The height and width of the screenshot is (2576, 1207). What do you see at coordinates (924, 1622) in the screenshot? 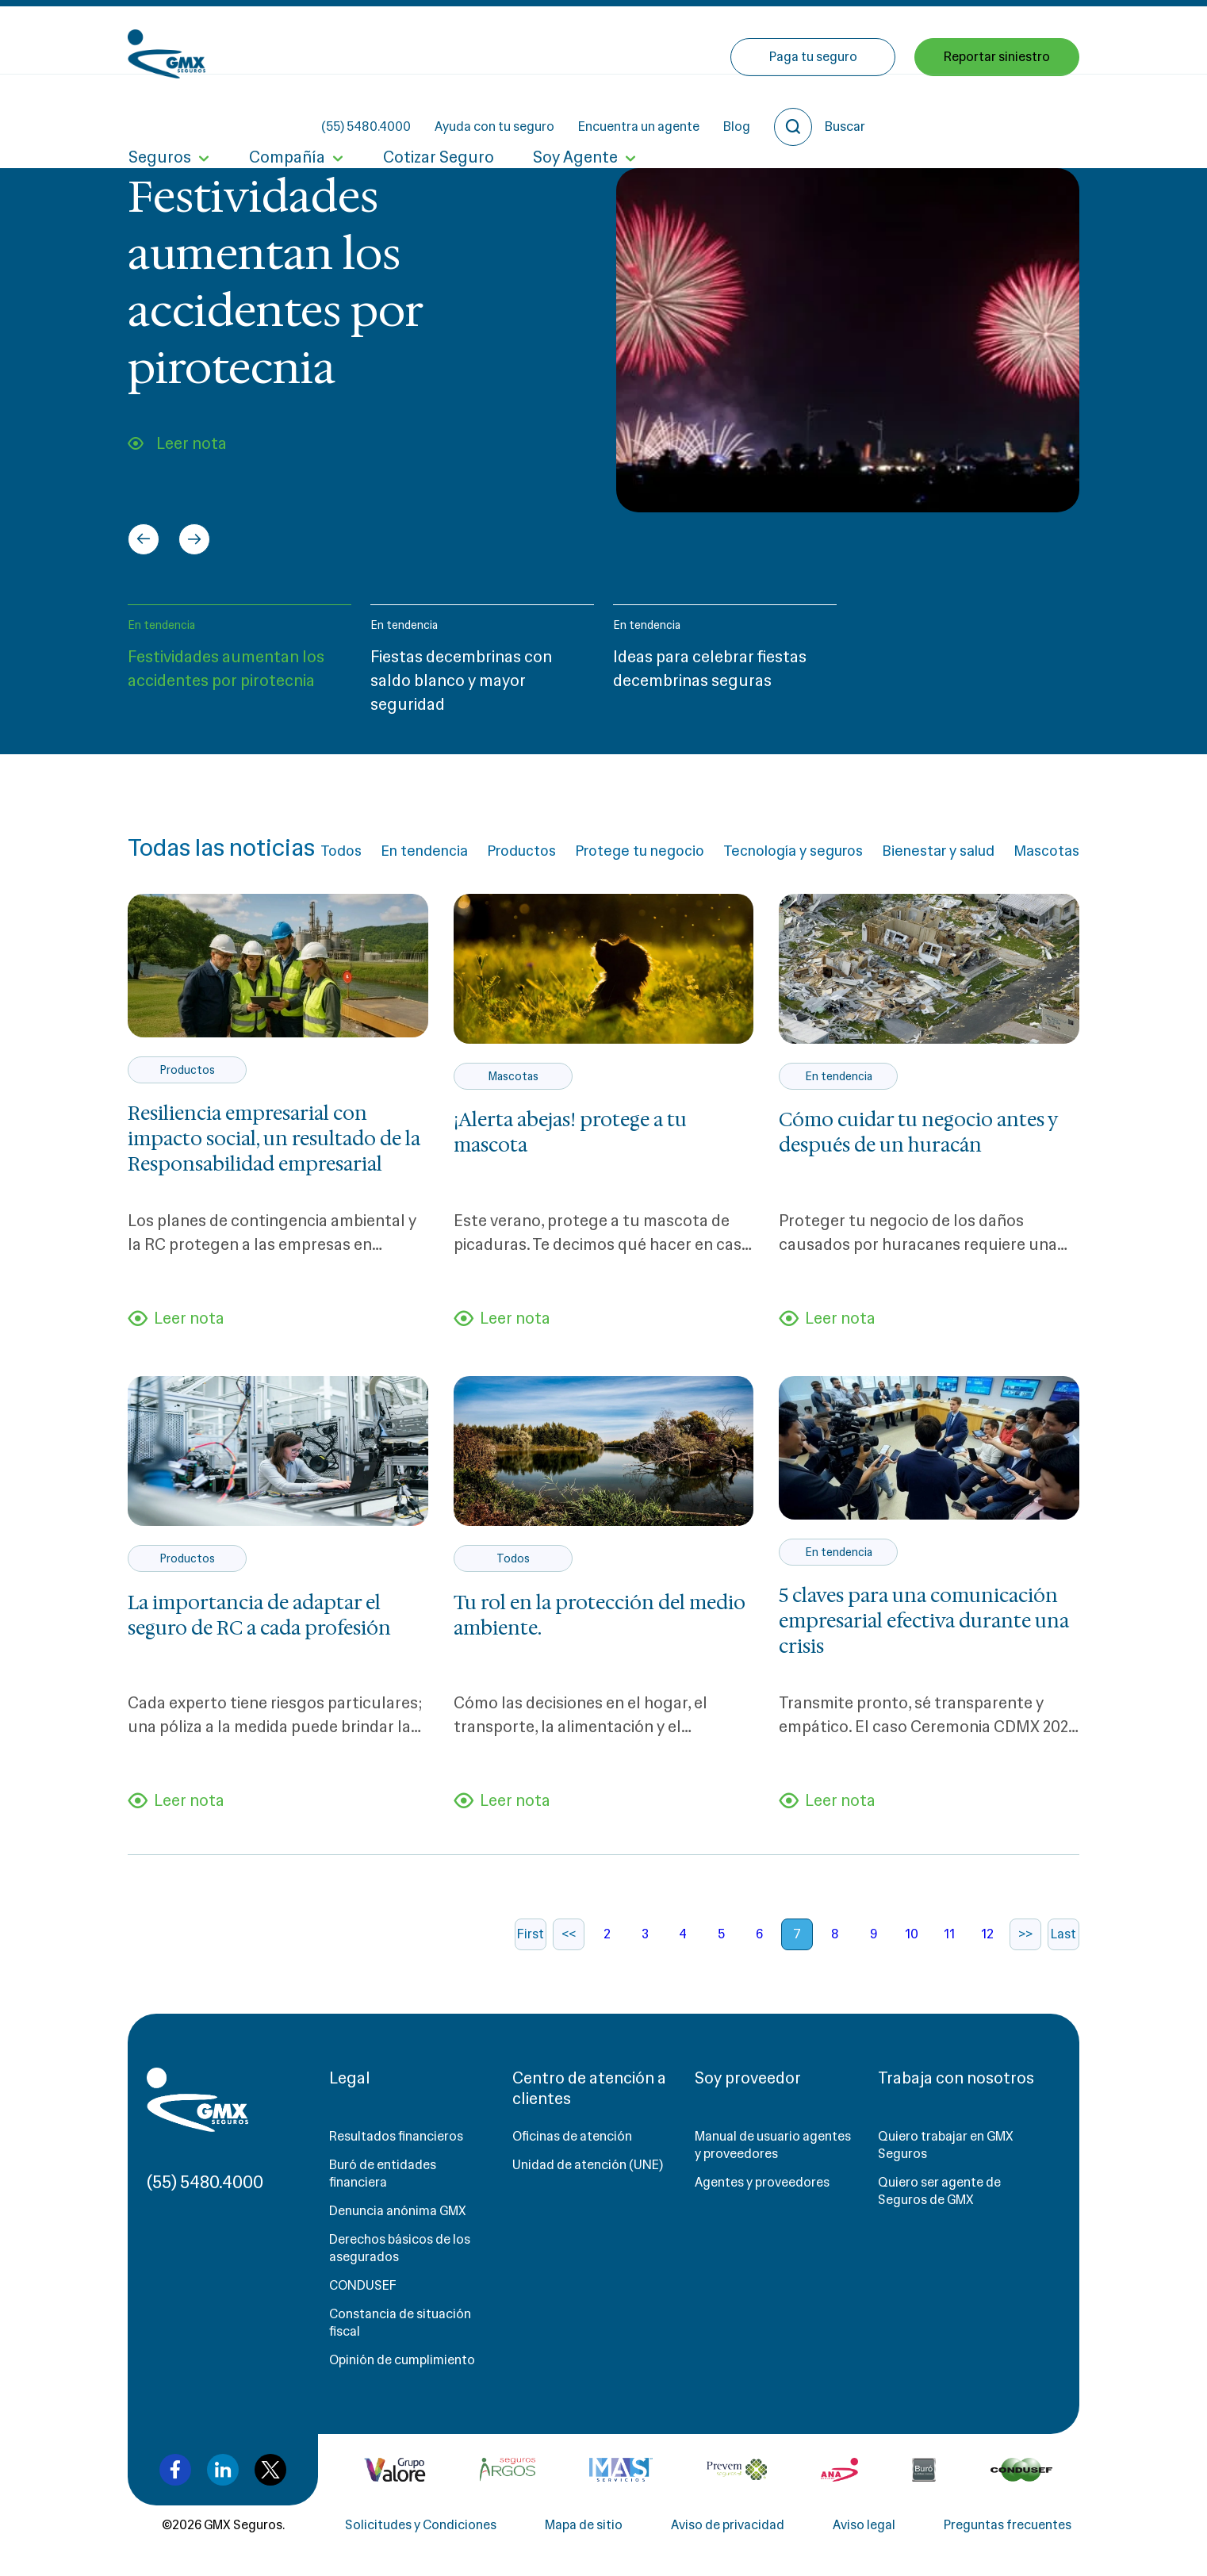
I see `5 claves para una comunicación empresarial efectiva durante una crisis` at bounding box center [924, 1622].